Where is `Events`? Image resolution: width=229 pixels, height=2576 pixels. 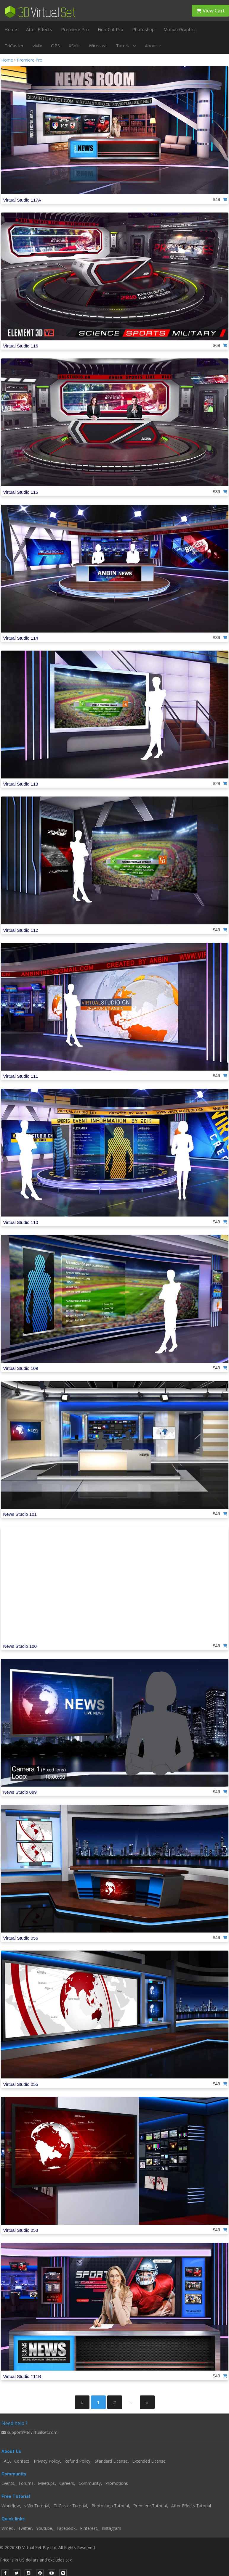
Events is located at coordinates (7, 2483).